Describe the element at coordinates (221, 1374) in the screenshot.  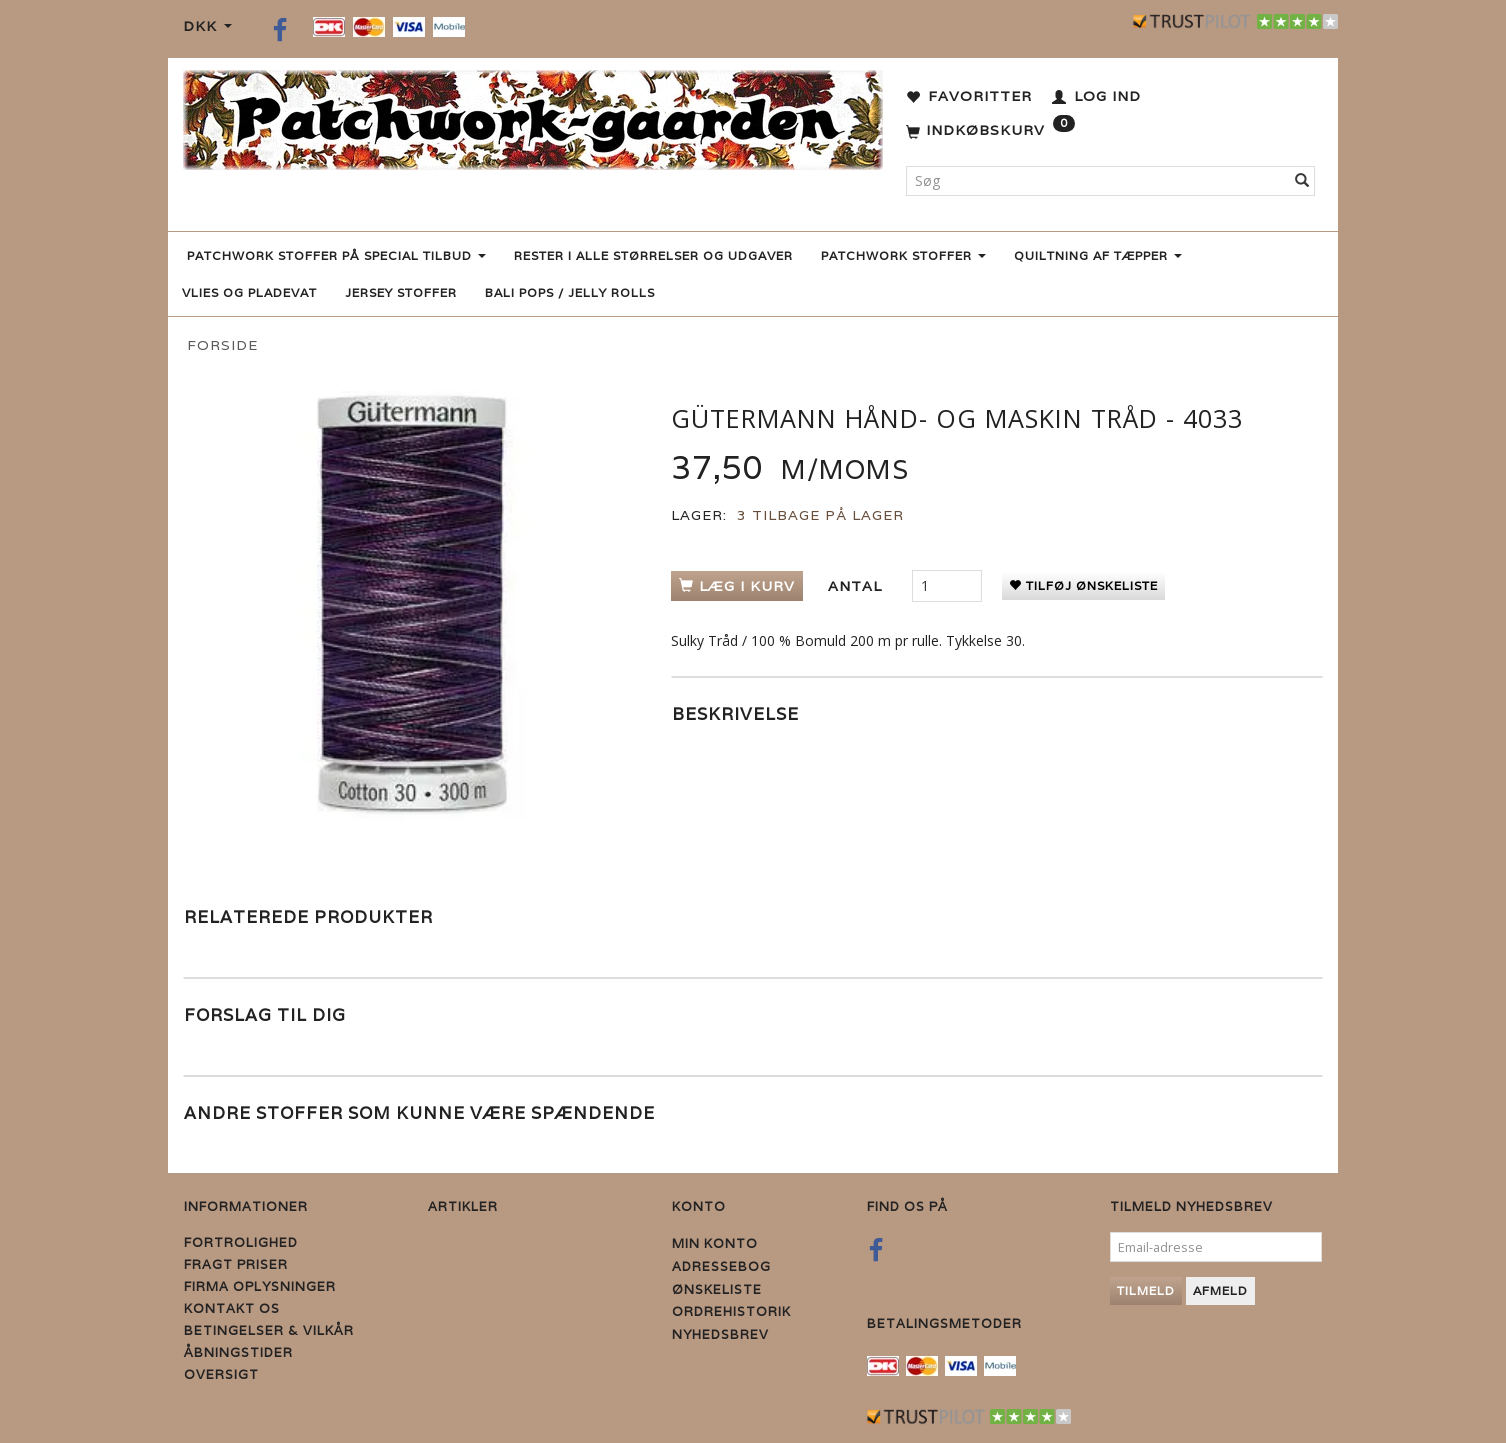
I see `Oversigt` at that location.